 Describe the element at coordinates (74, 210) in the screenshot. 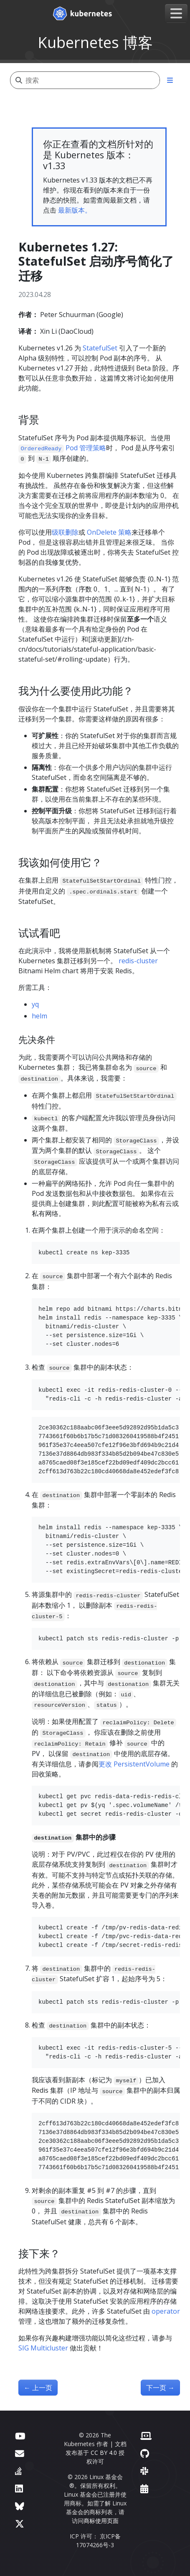

I see `最新版本。` at that location.